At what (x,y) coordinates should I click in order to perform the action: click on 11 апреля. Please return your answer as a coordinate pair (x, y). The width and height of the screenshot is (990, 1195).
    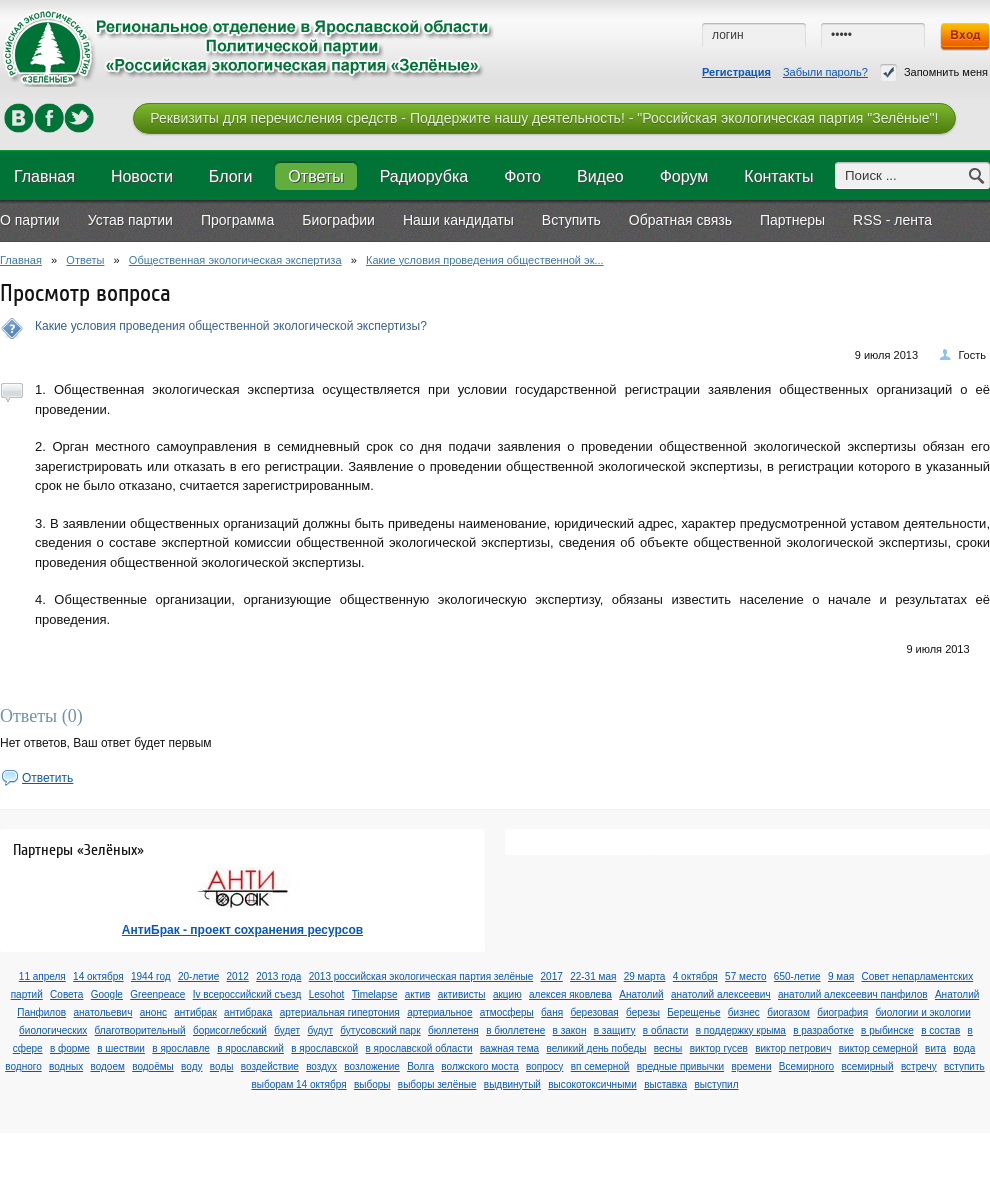
    Looking at the image, I should click on (42, 976).